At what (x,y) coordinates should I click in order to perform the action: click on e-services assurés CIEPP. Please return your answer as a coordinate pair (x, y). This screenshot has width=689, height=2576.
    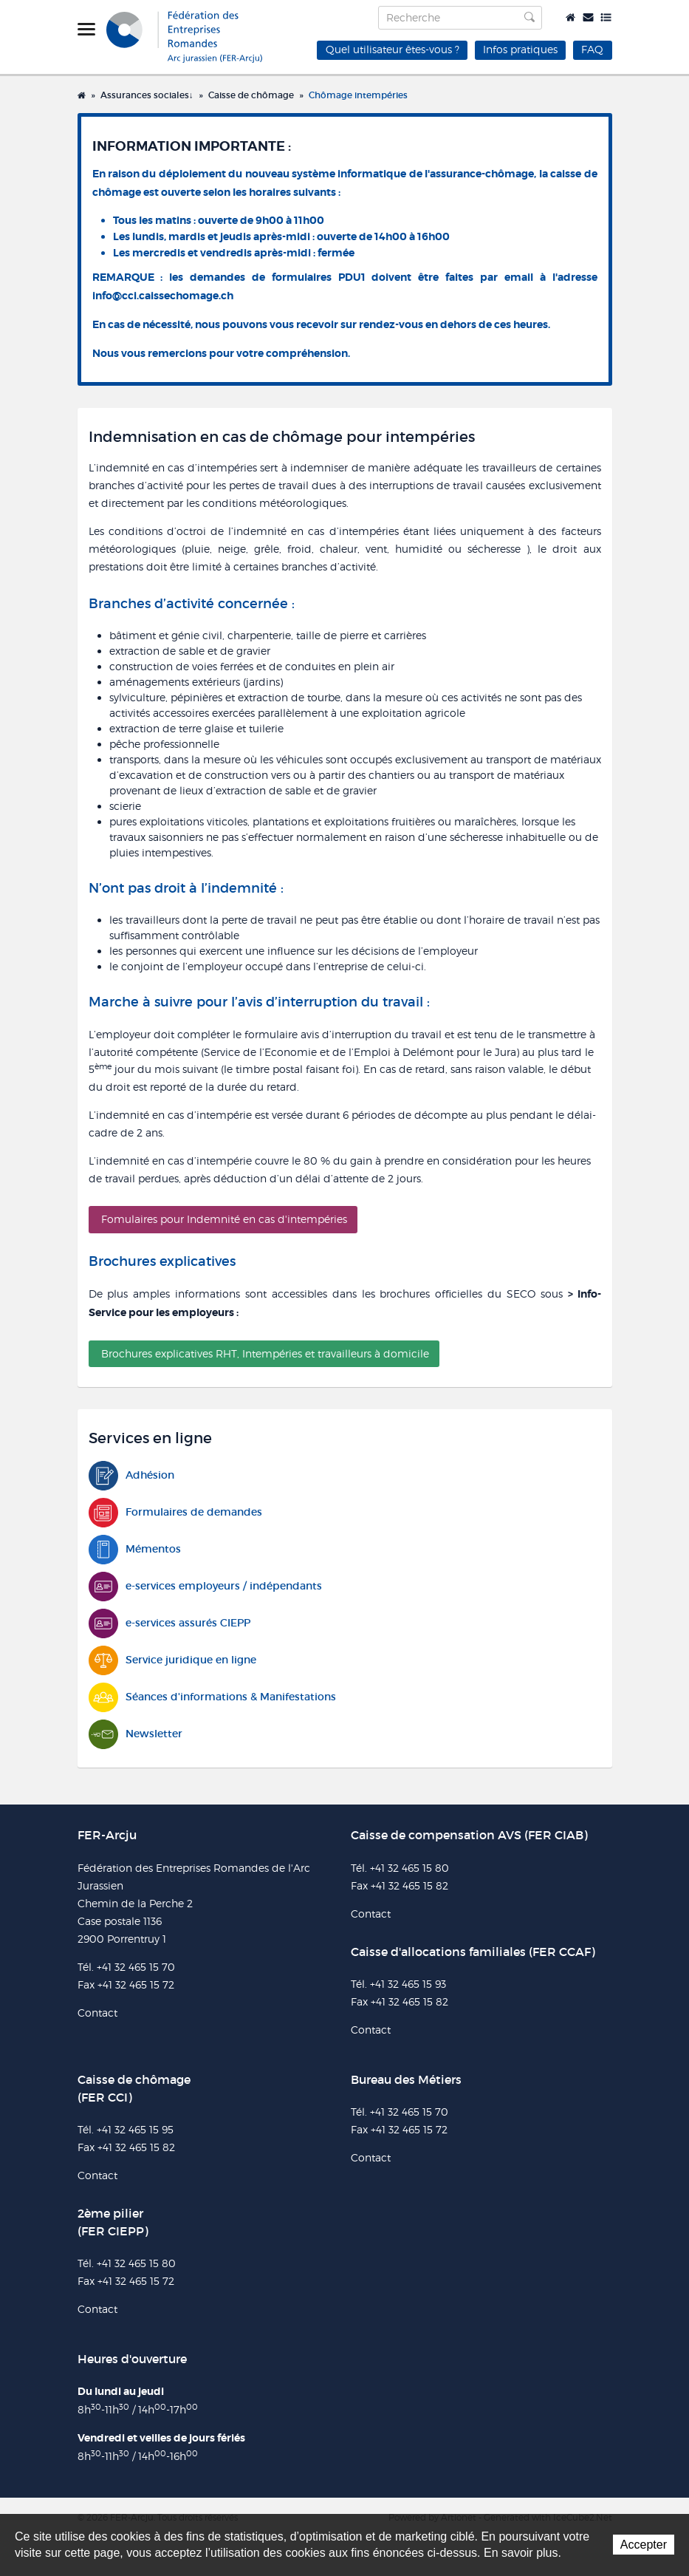
    Looking at the image, I should click on (169, 1623).